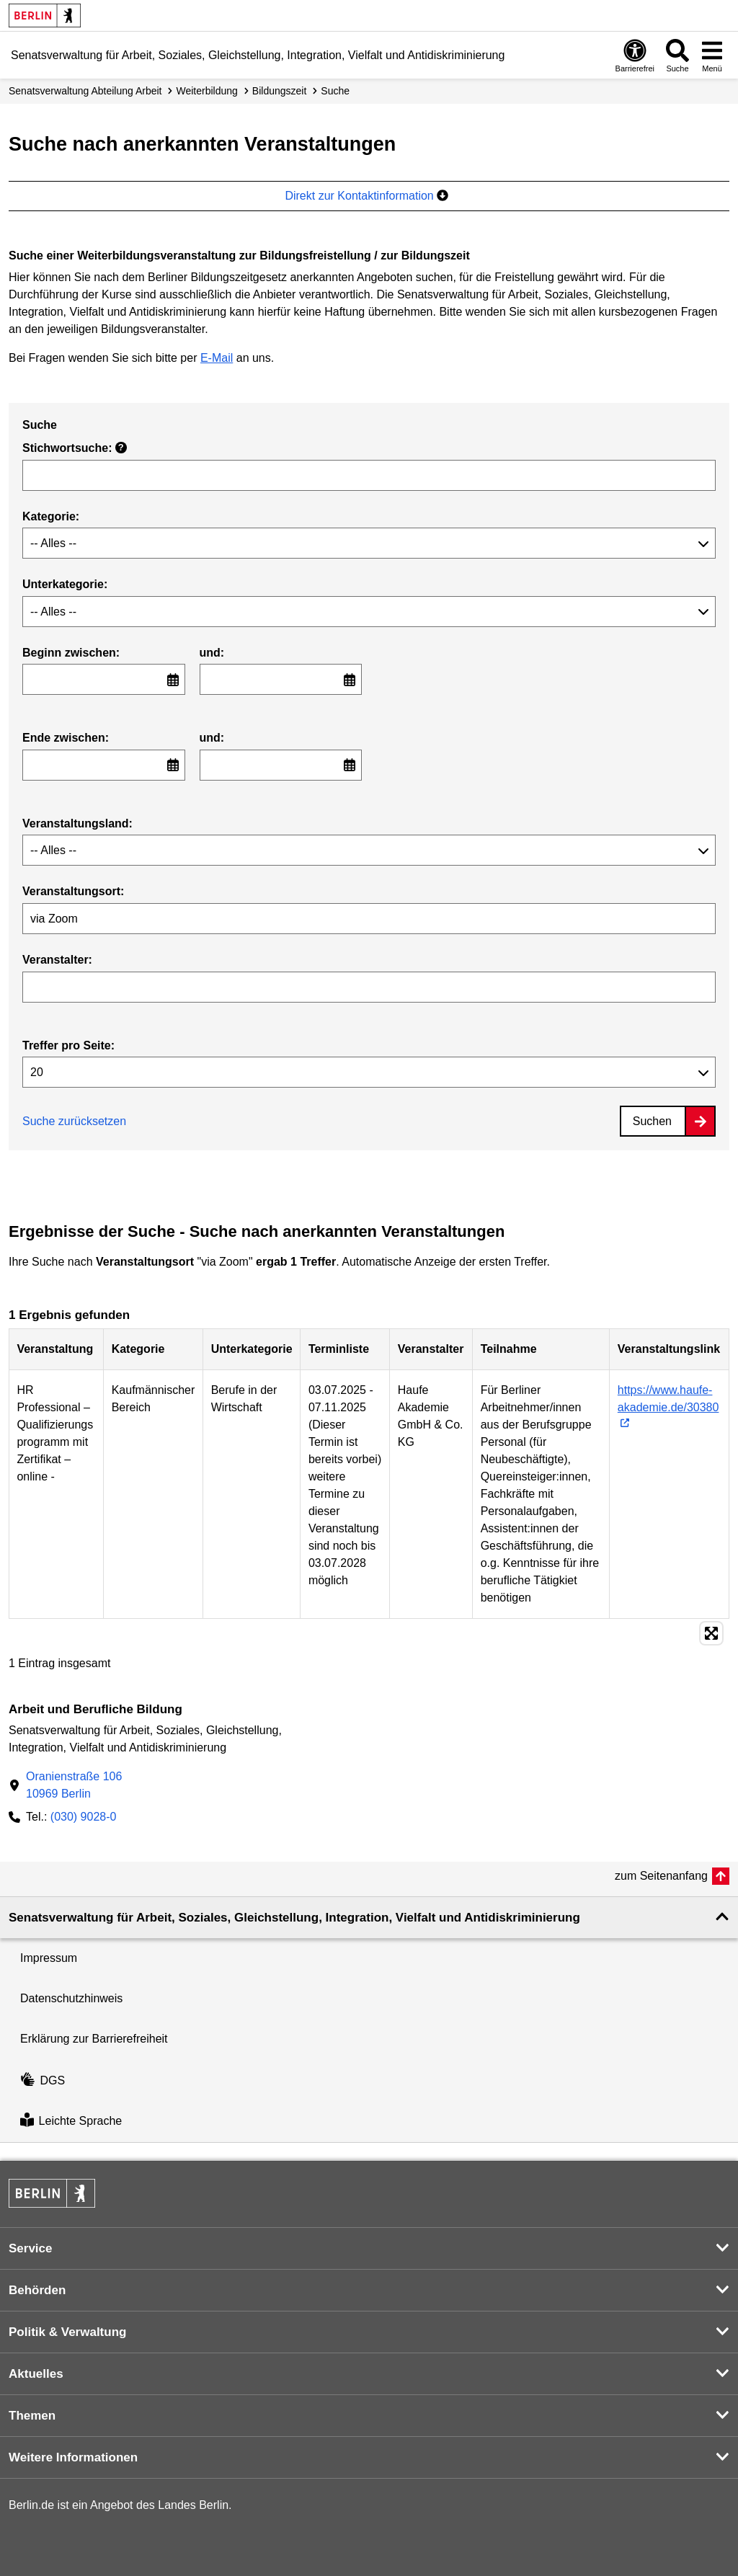 Image resolution: width=738 pixels, height=2576 pixels. I want to click on (030) 9028-0, so click(83, 1817).